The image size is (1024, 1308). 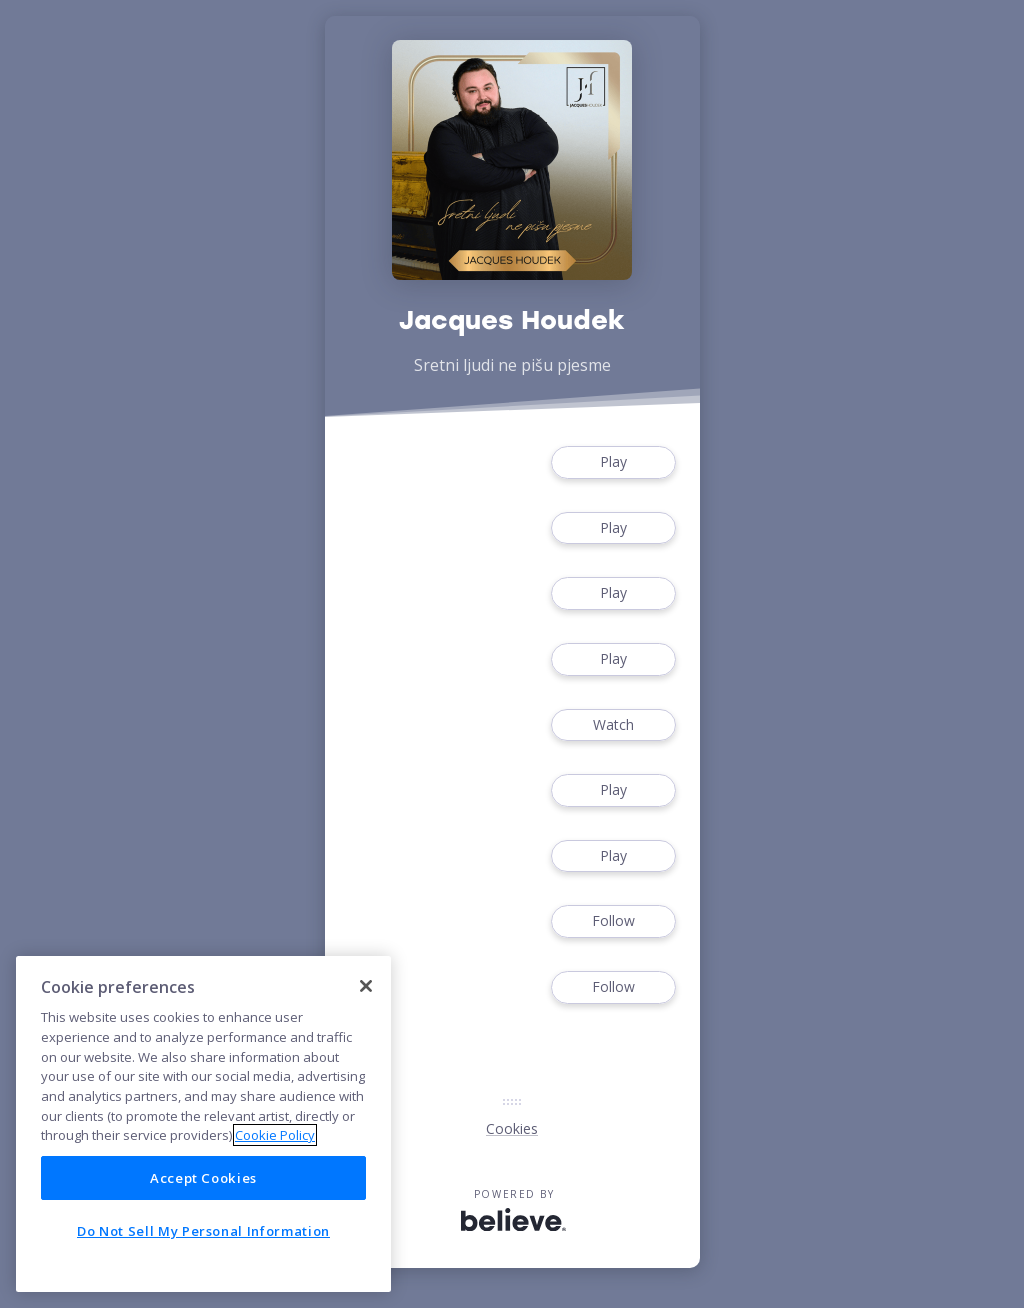 I want to click on Do Not Sell My Personal Information, so click(x=203, y=1231).